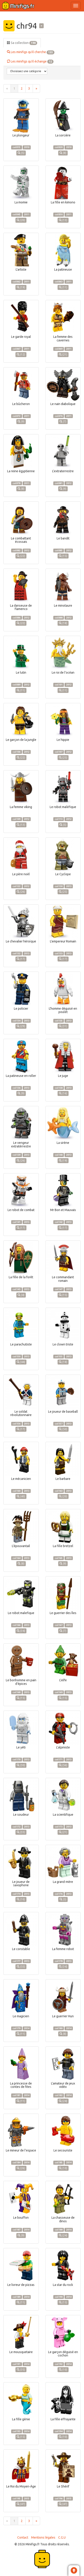  I want to click on (19), so click(21, 287).